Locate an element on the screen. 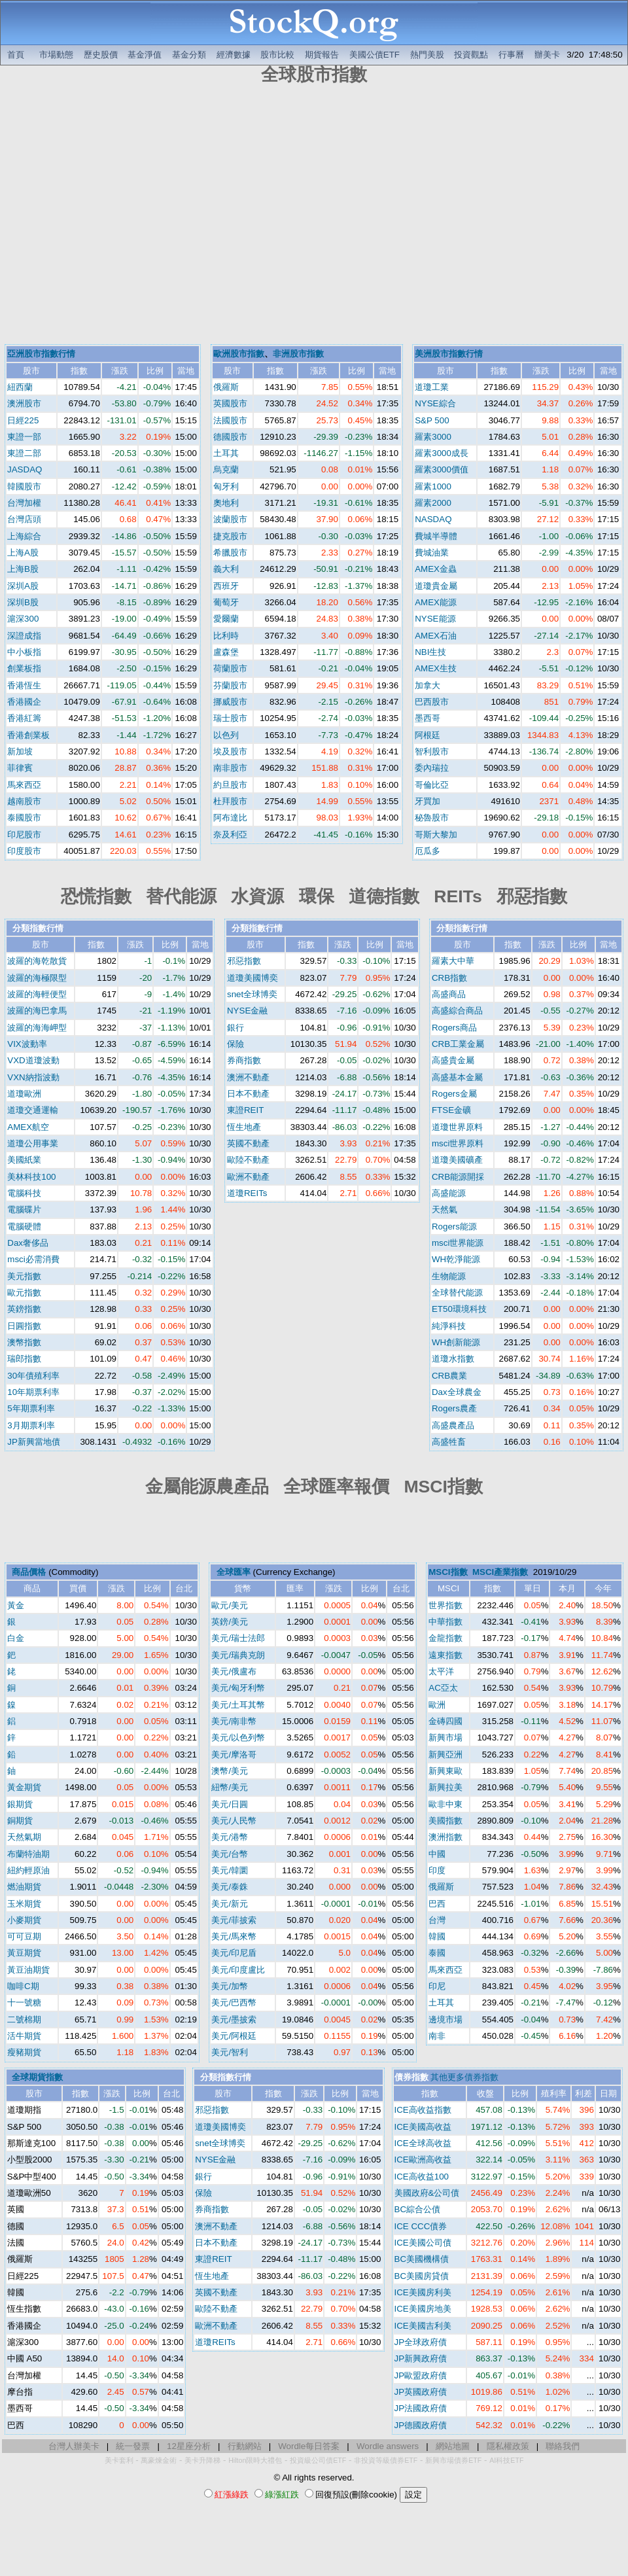 This screenshot has height=2576, width=628. 羅素3000價值 is located at coordinates (441, 469).